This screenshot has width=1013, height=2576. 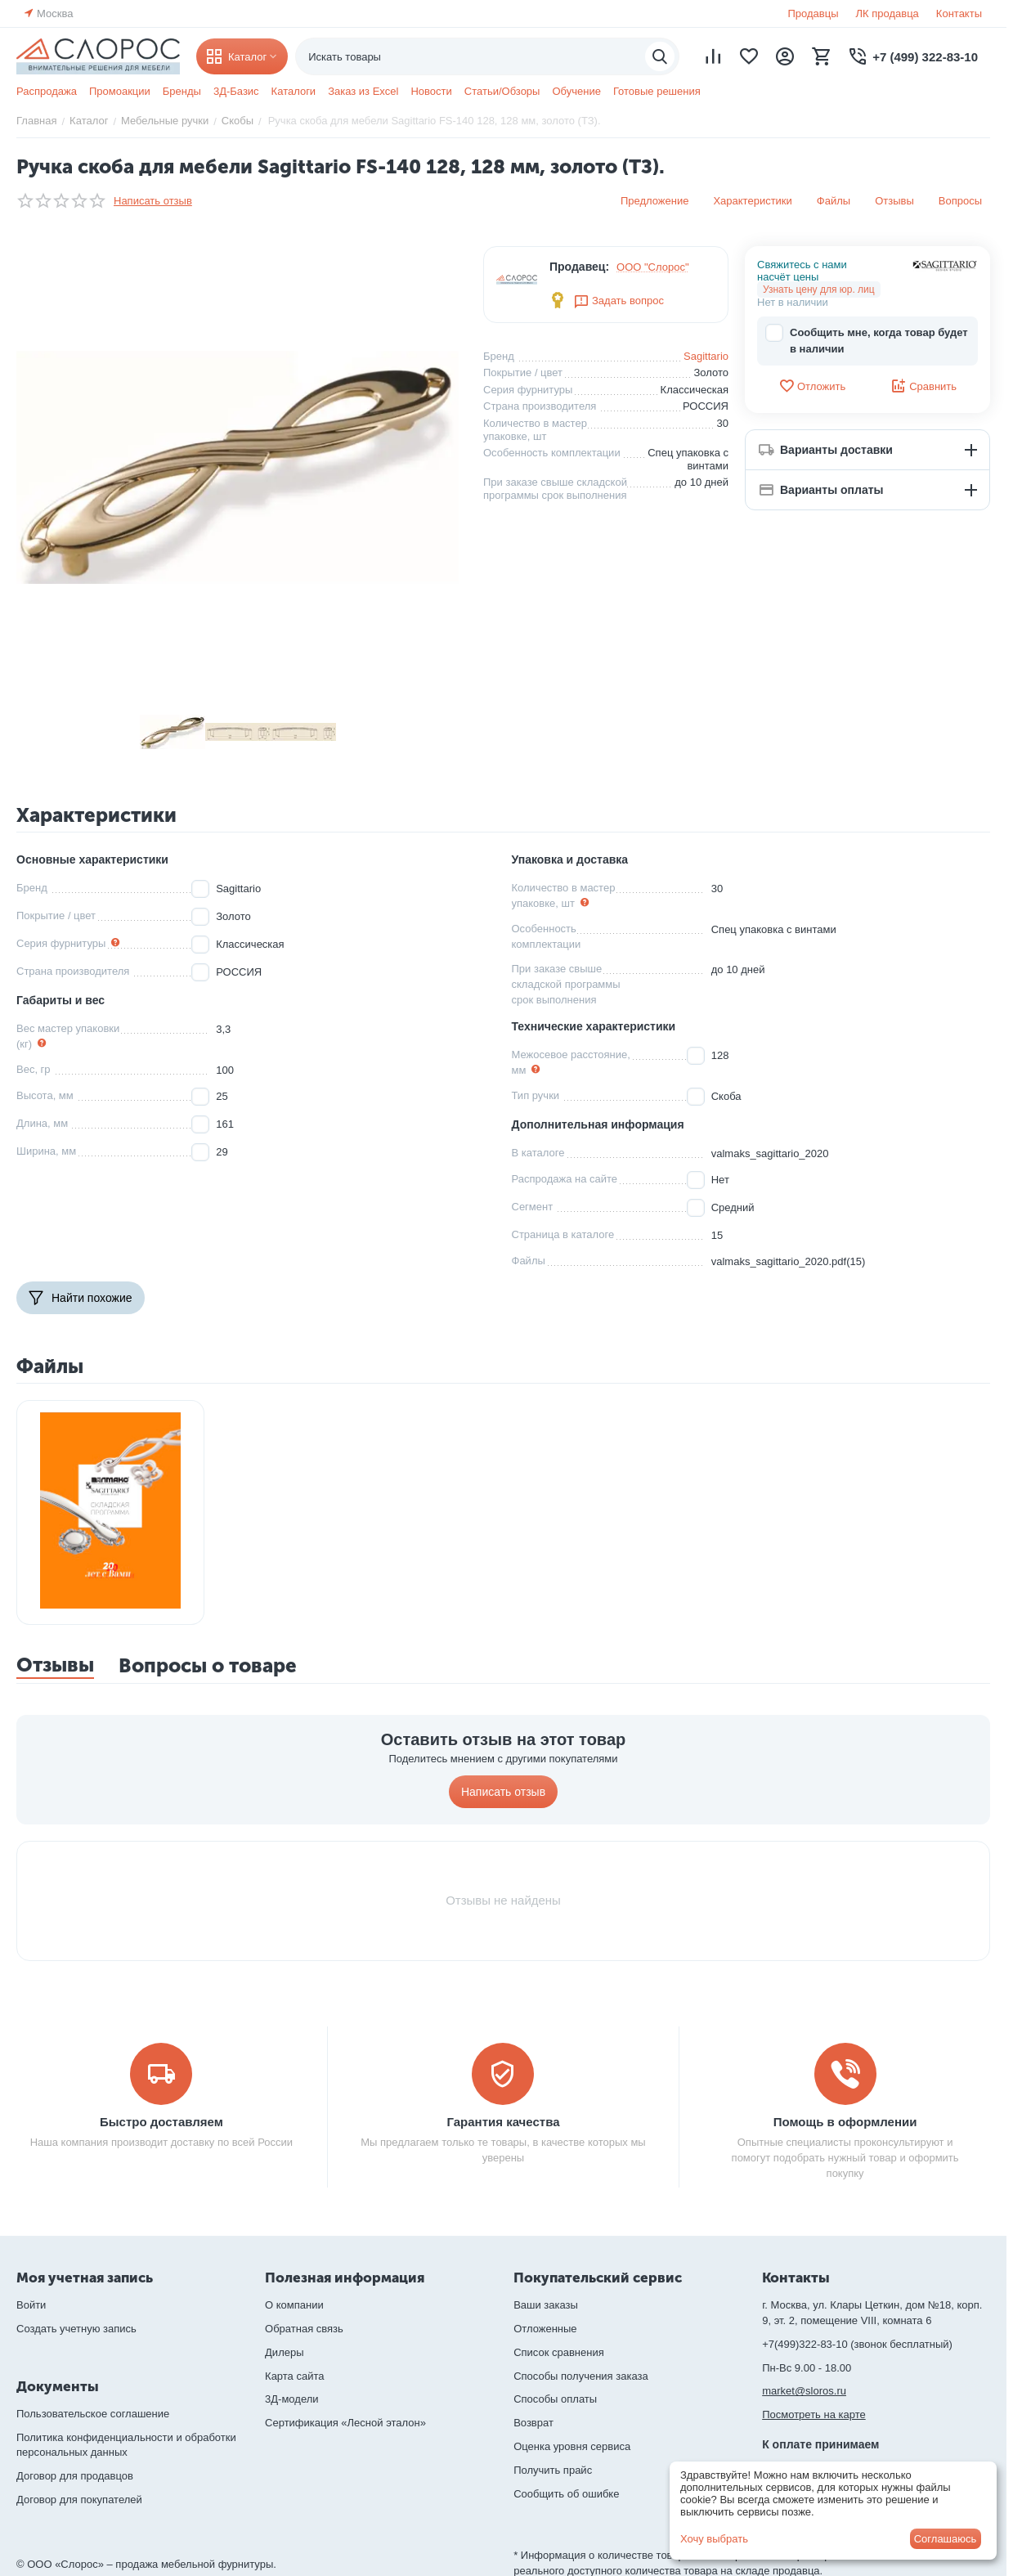 What do you see at coordinates (812, 13) in the screenshot?
I see `Продавцы` at bounding box center [812, 13].